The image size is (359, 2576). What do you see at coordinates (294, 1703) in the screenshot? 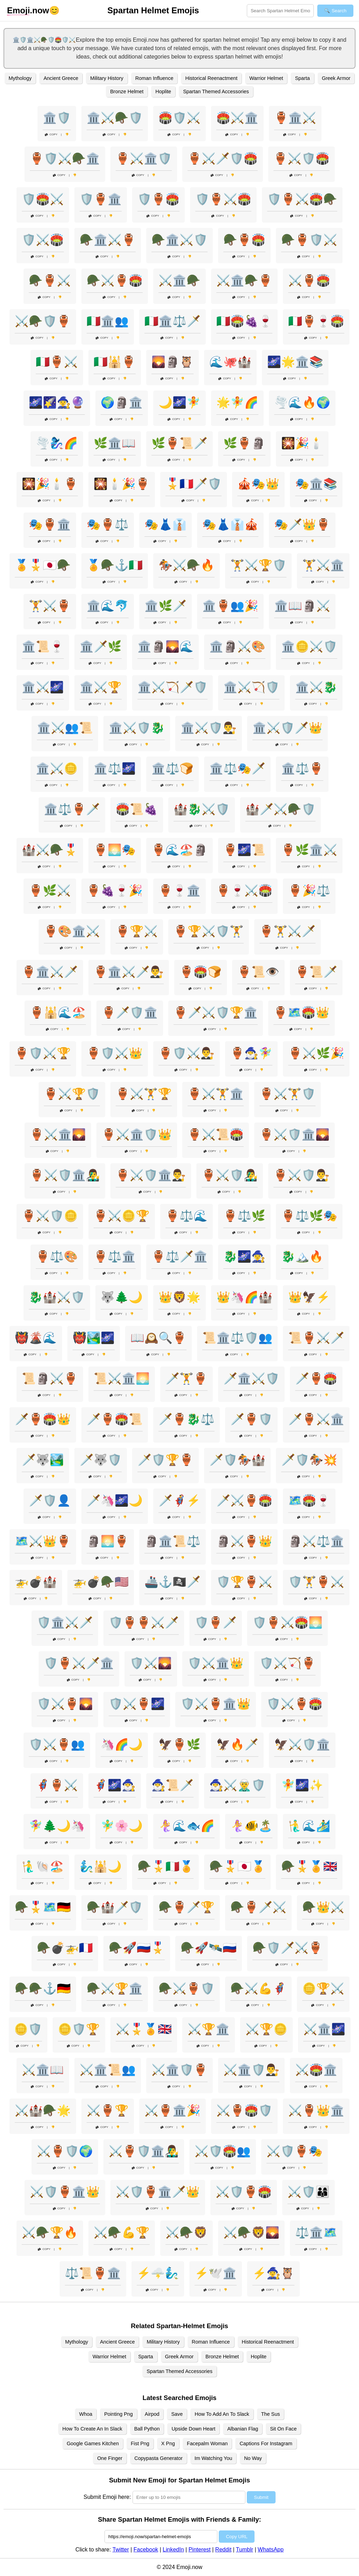
I see `🛡️⚔️🏺🏟️` at bounding box center [294, 1703].